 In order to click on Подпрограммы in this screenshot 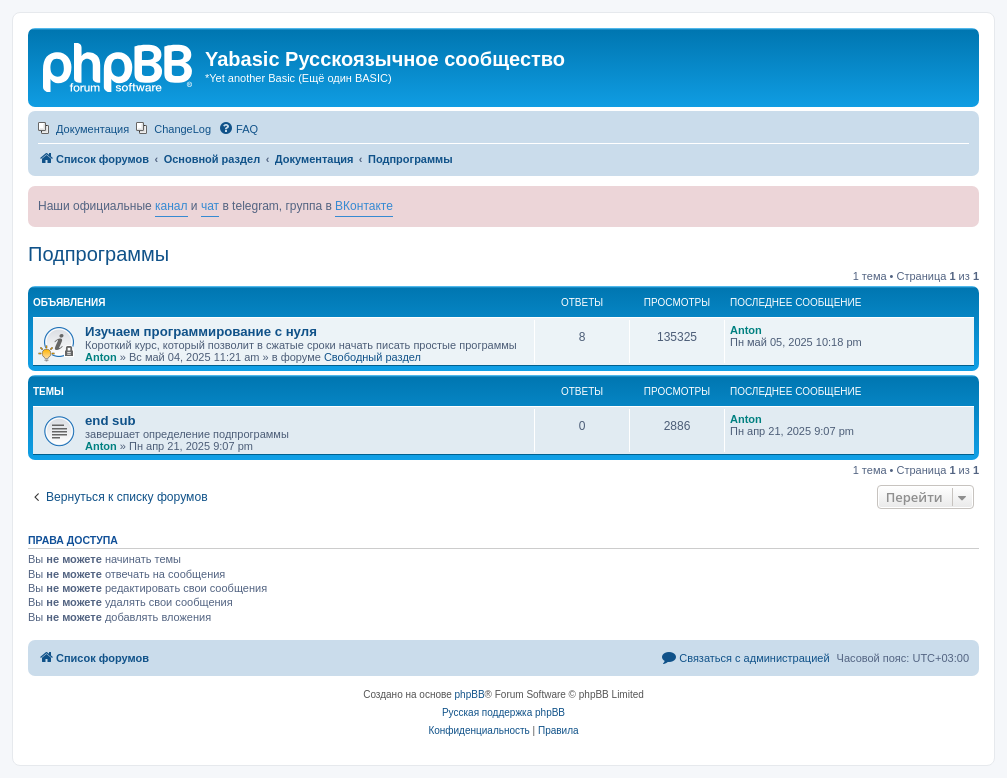, I will do `click(98, 254)`.